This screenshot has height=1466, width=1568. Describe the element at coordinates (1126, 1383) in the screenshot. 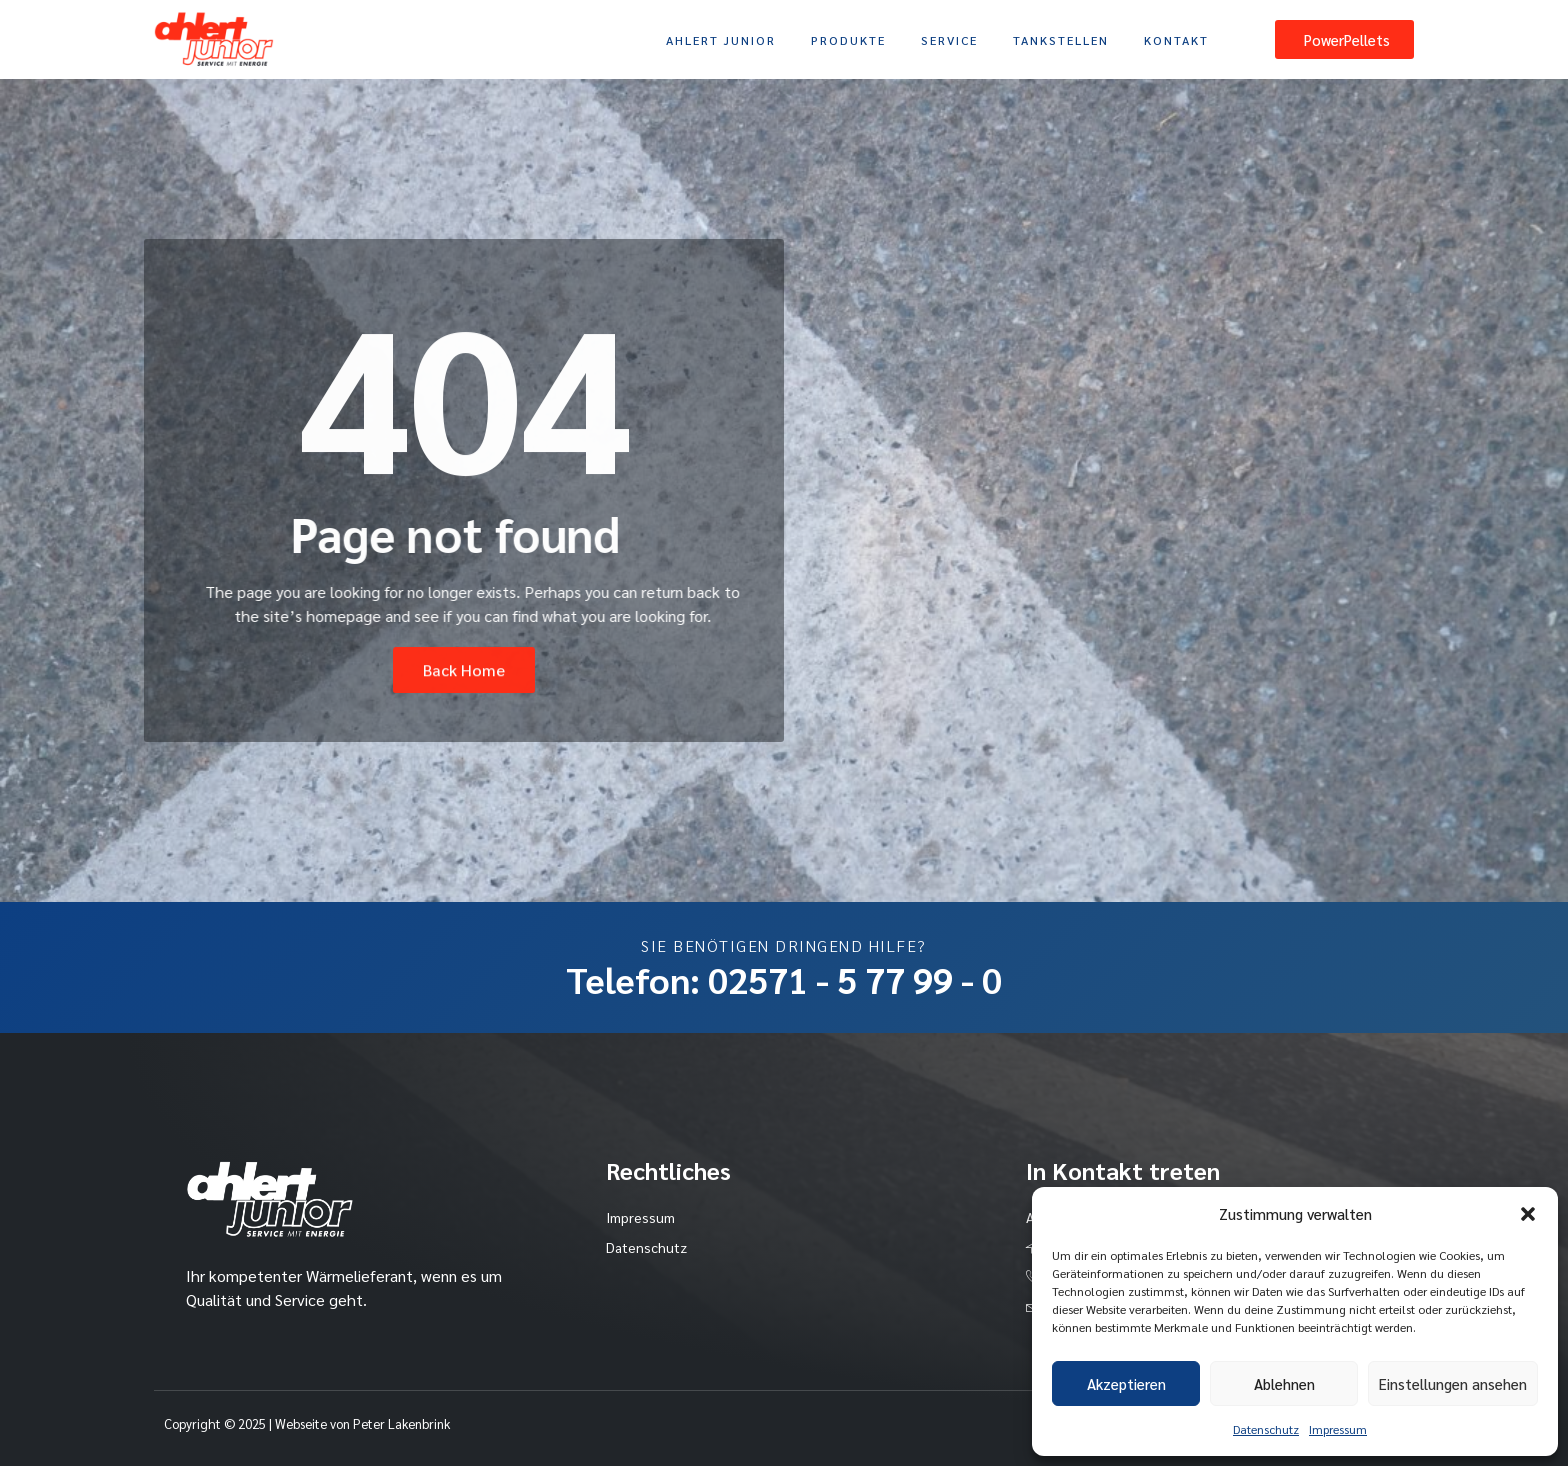

I see `Akzeptieren` at that location.